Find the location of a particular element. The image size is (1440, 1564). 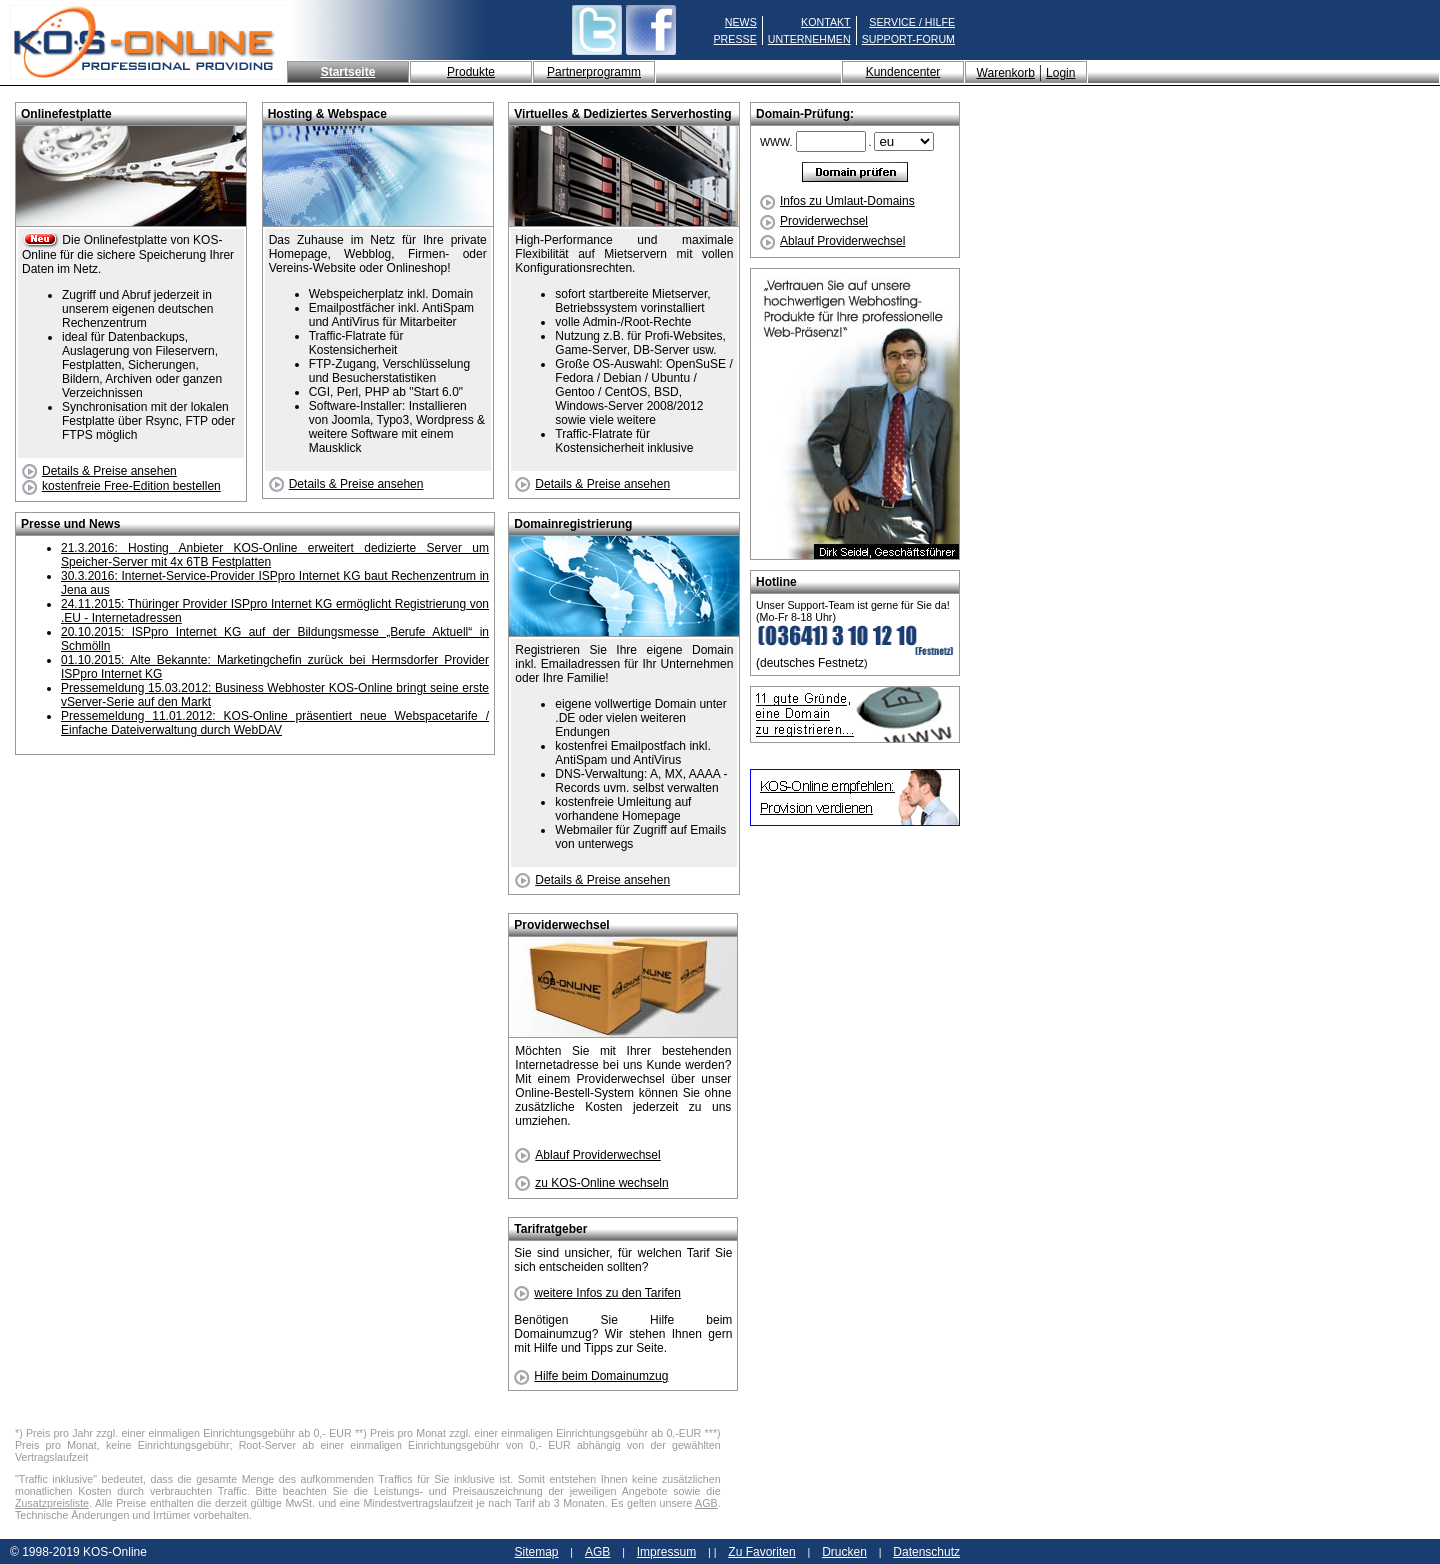

SUPPORT-FORUM is located at coordinates (908, 39).